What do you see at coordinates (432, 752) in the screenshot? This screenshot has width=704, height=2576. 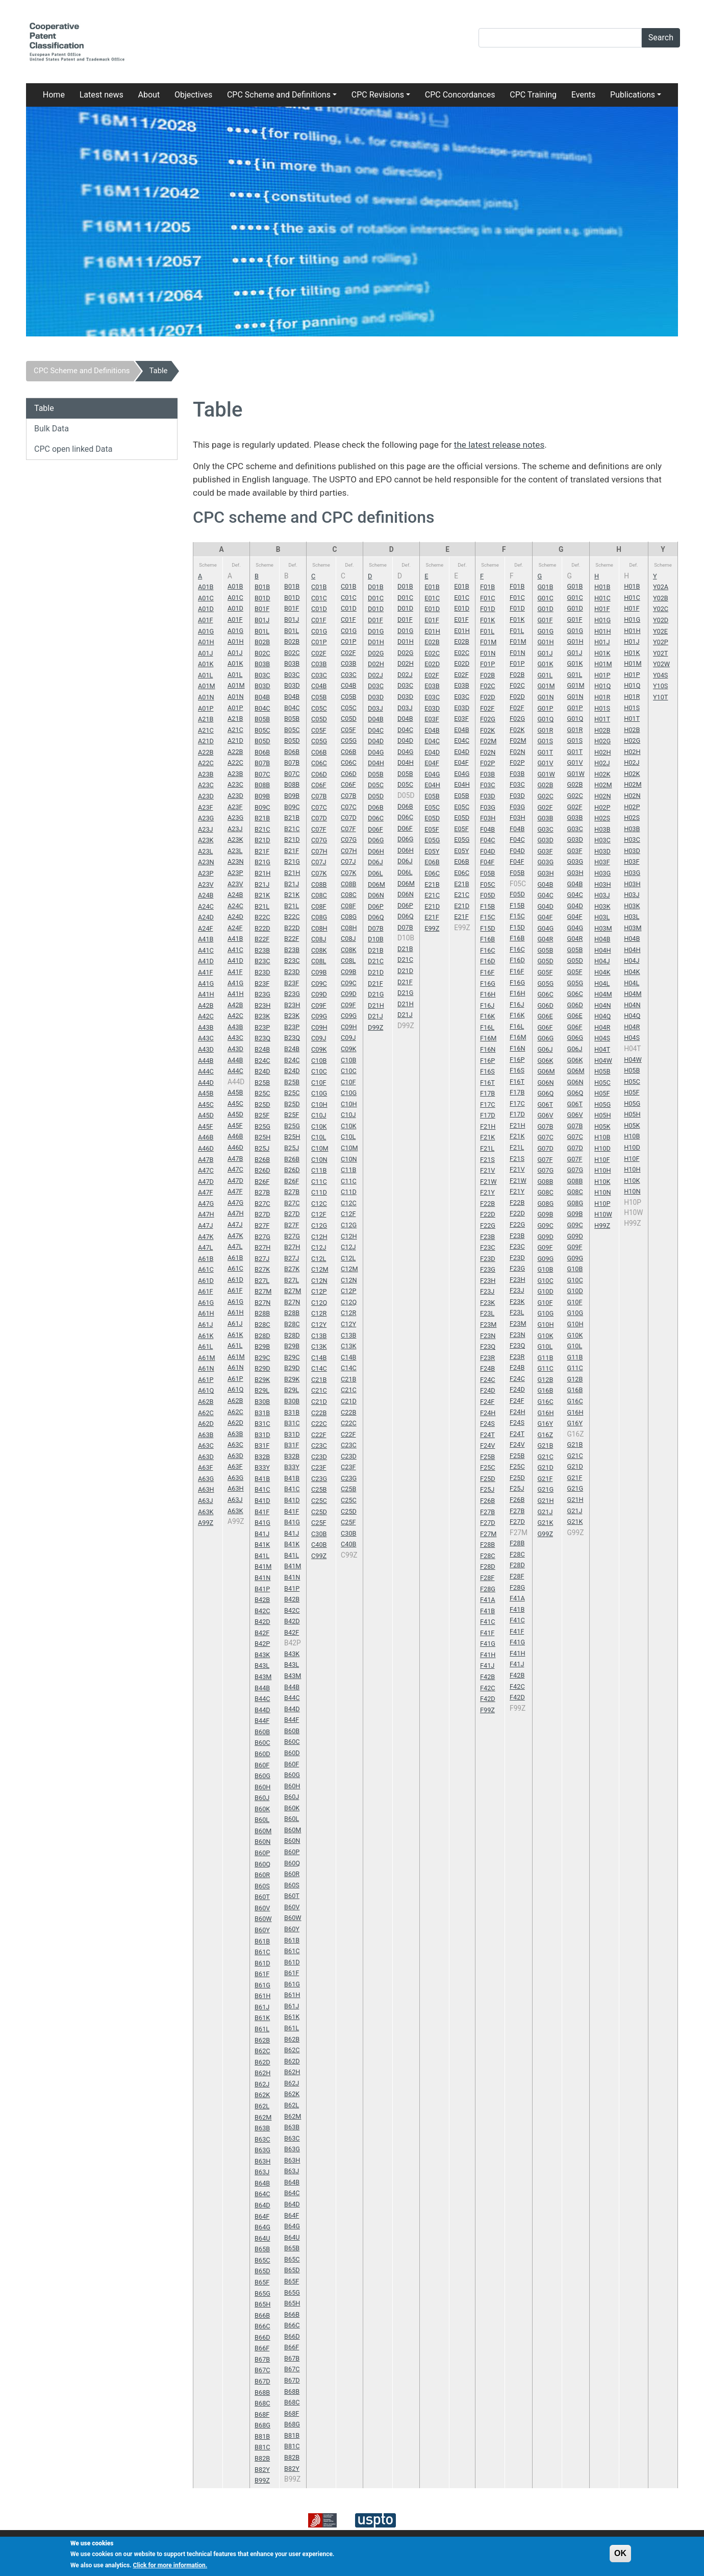 I see `E04D` at bounding box center [432, 752].